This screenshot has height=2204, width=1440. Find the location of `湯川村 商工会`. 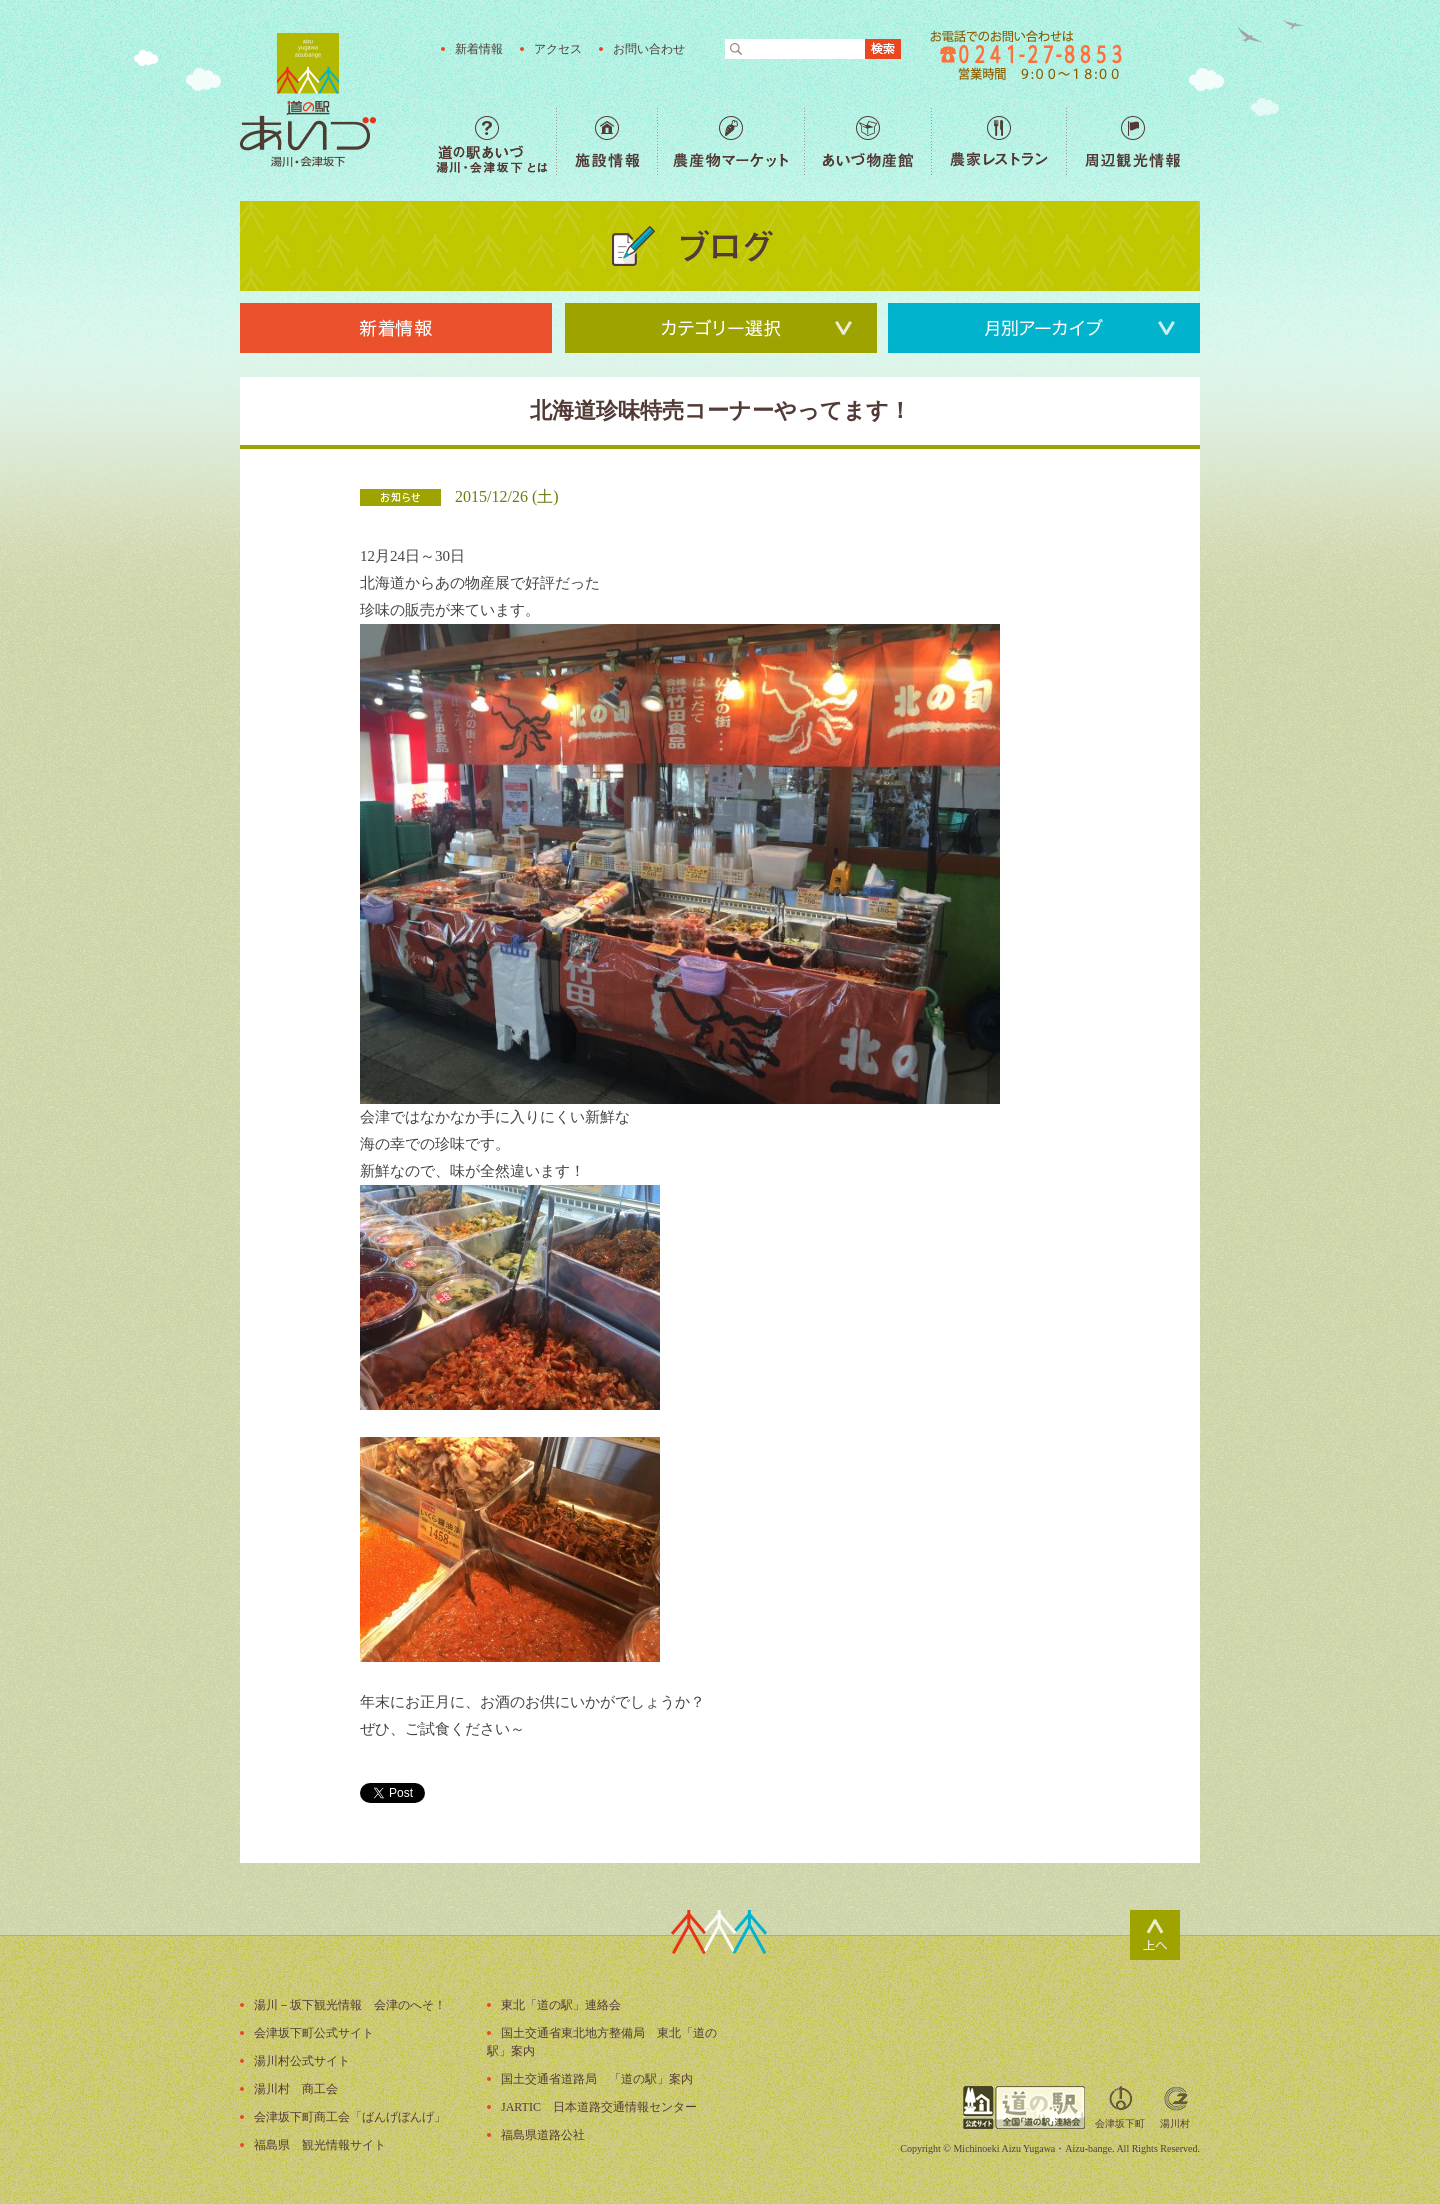

湯川村 商工会 is located at coordinates (296, 2089).